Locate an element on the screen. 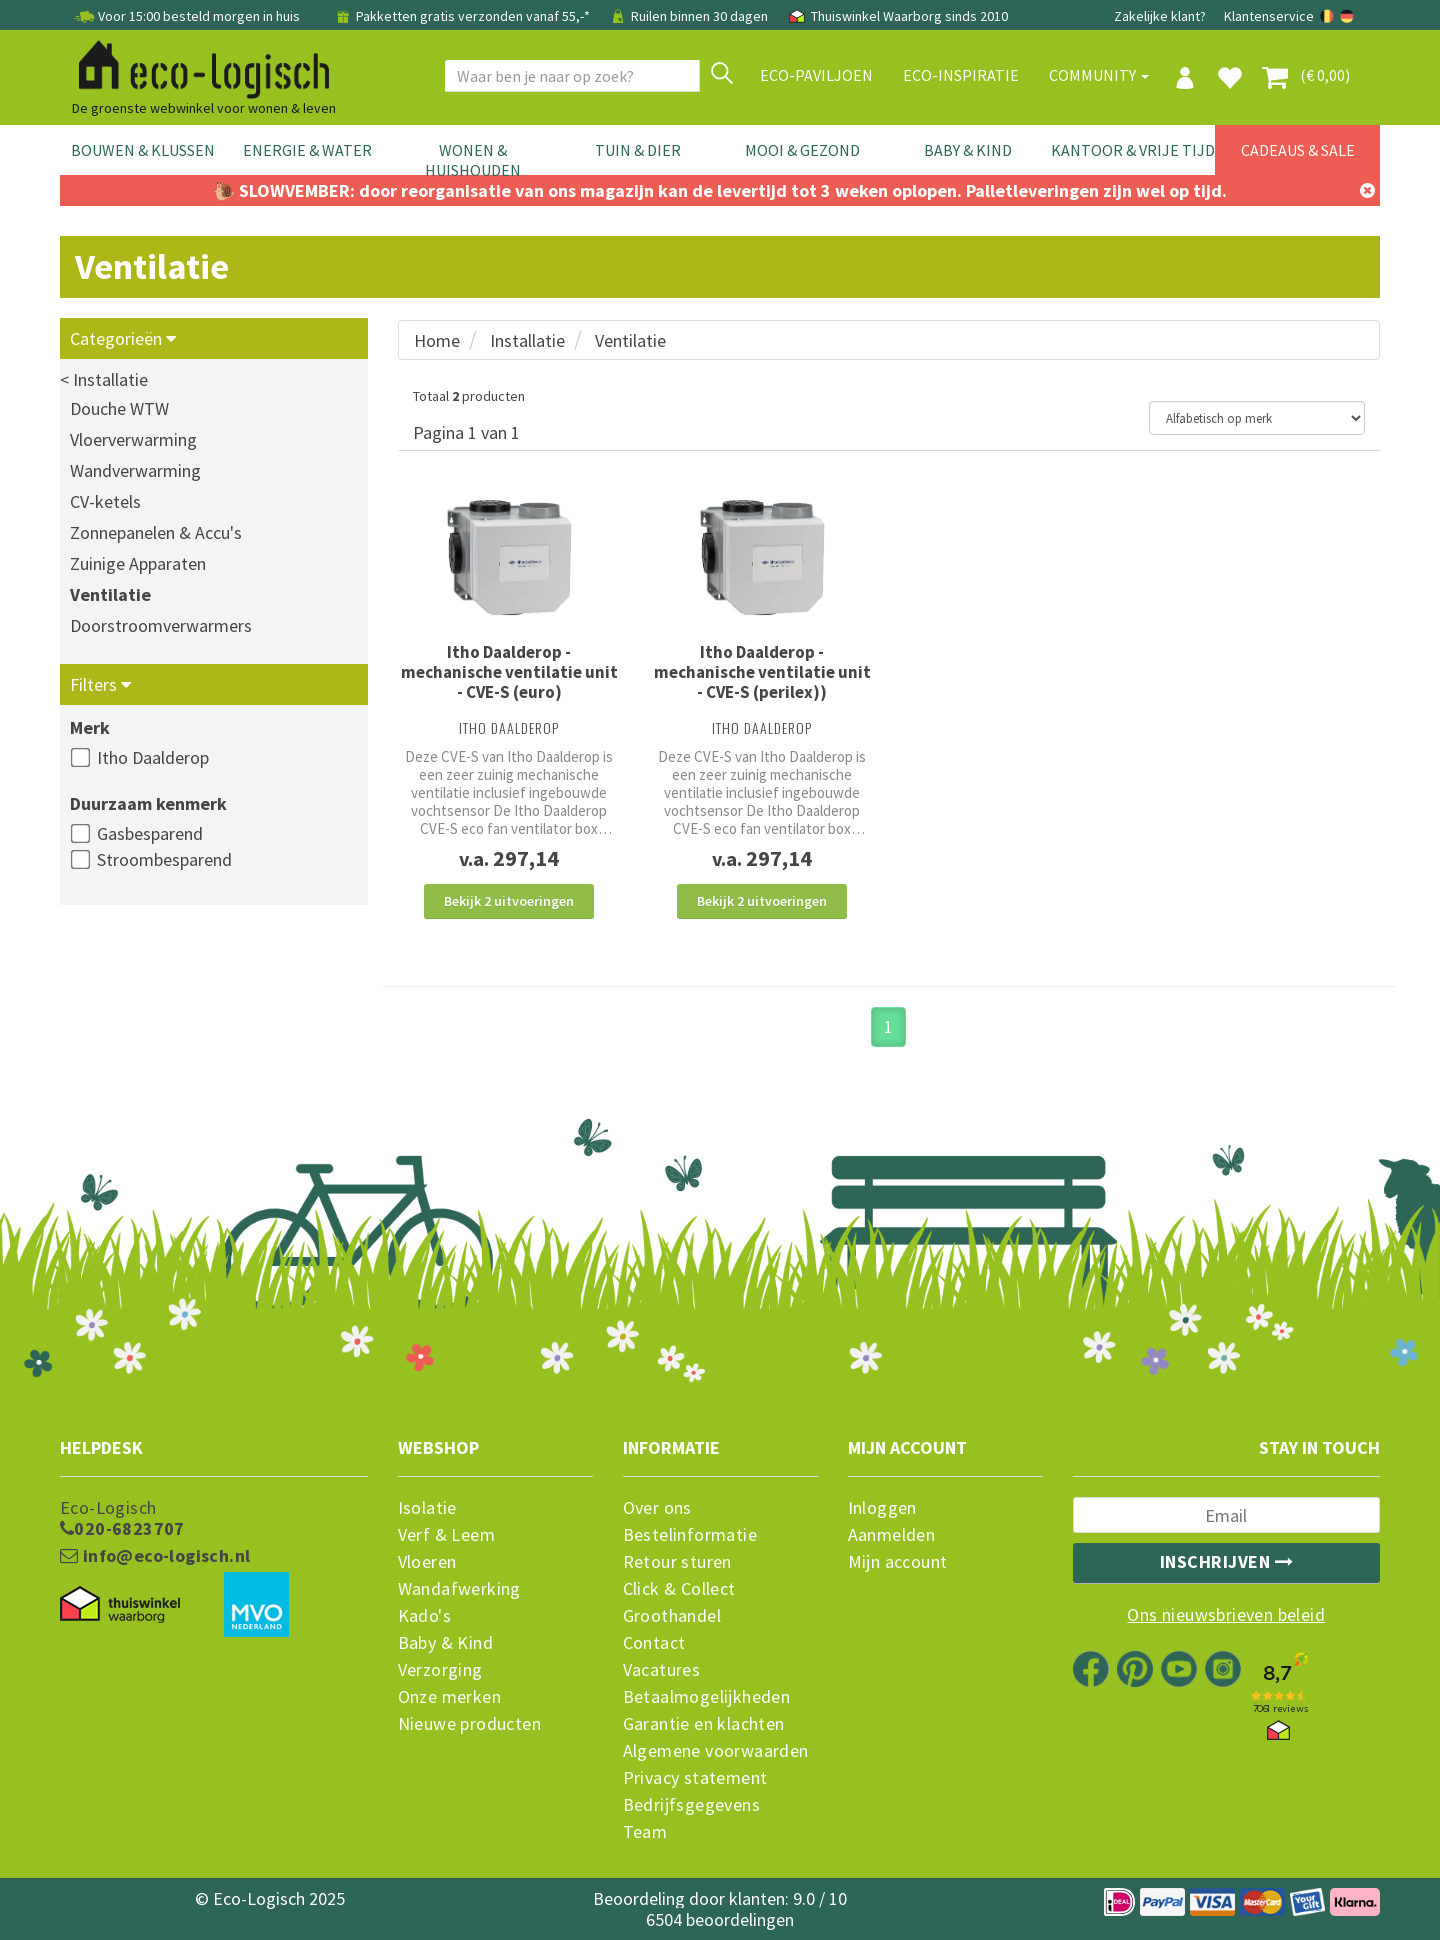 This screenshot has height=1940, width=1440. Click & Collect is located at coordinates (679, 1589).